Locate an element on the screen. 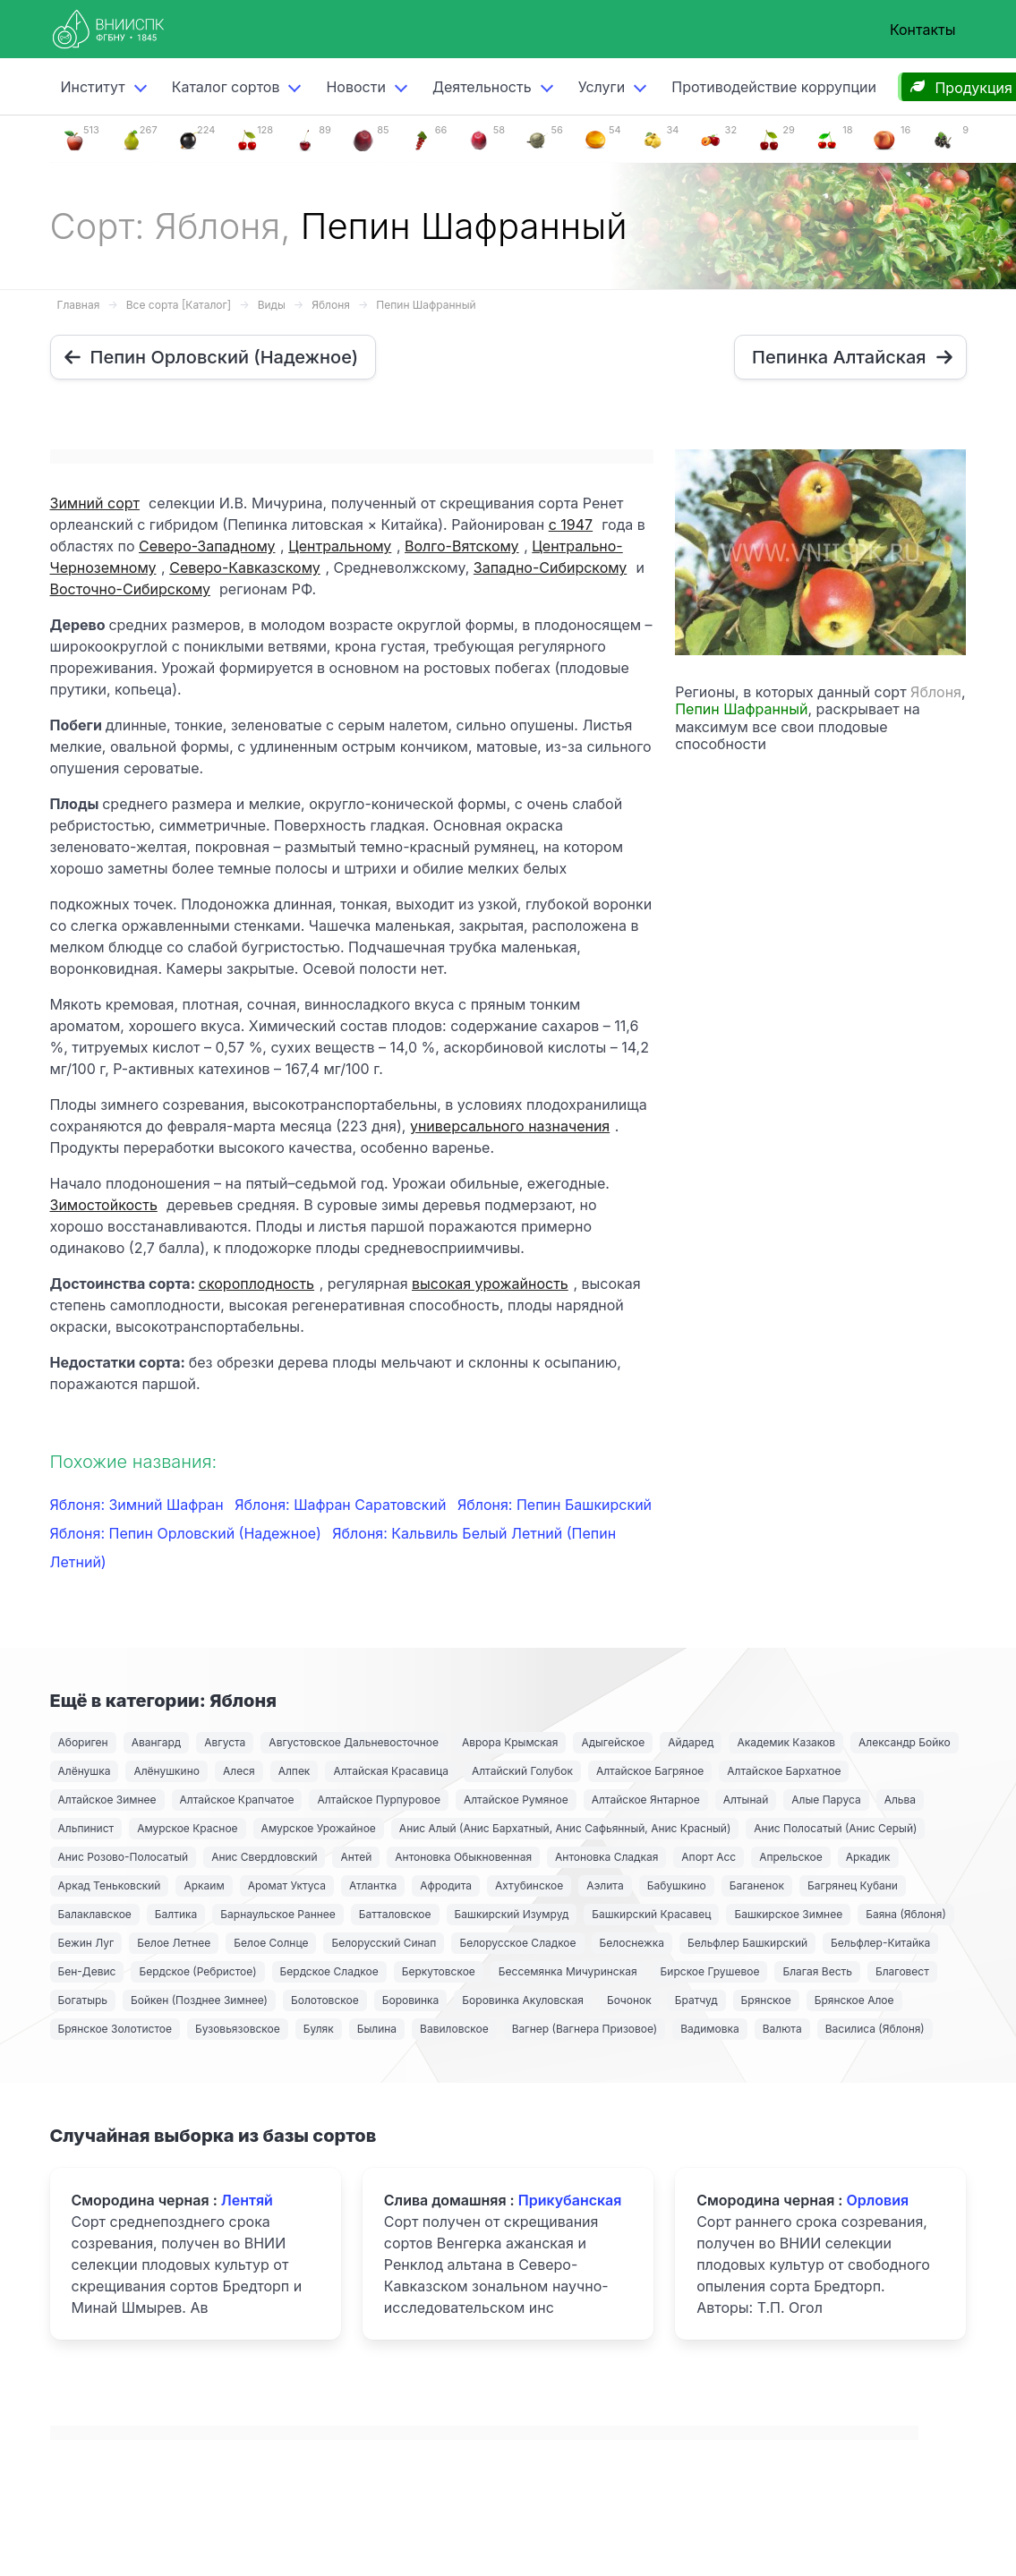 This screenshot has height=2576, width=1016. Контакты is located at coordinates (923, 29).